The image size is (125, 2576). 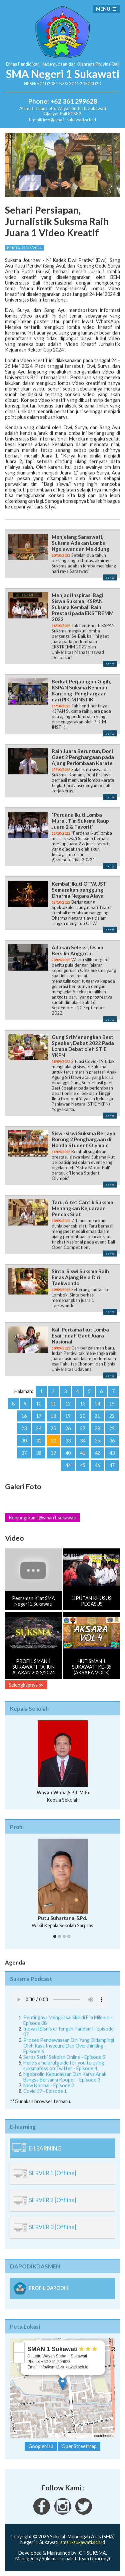 What do you see at coordinates (97, 1416) in the screenshot?
I see `21` at bounding box center [97, 1416].